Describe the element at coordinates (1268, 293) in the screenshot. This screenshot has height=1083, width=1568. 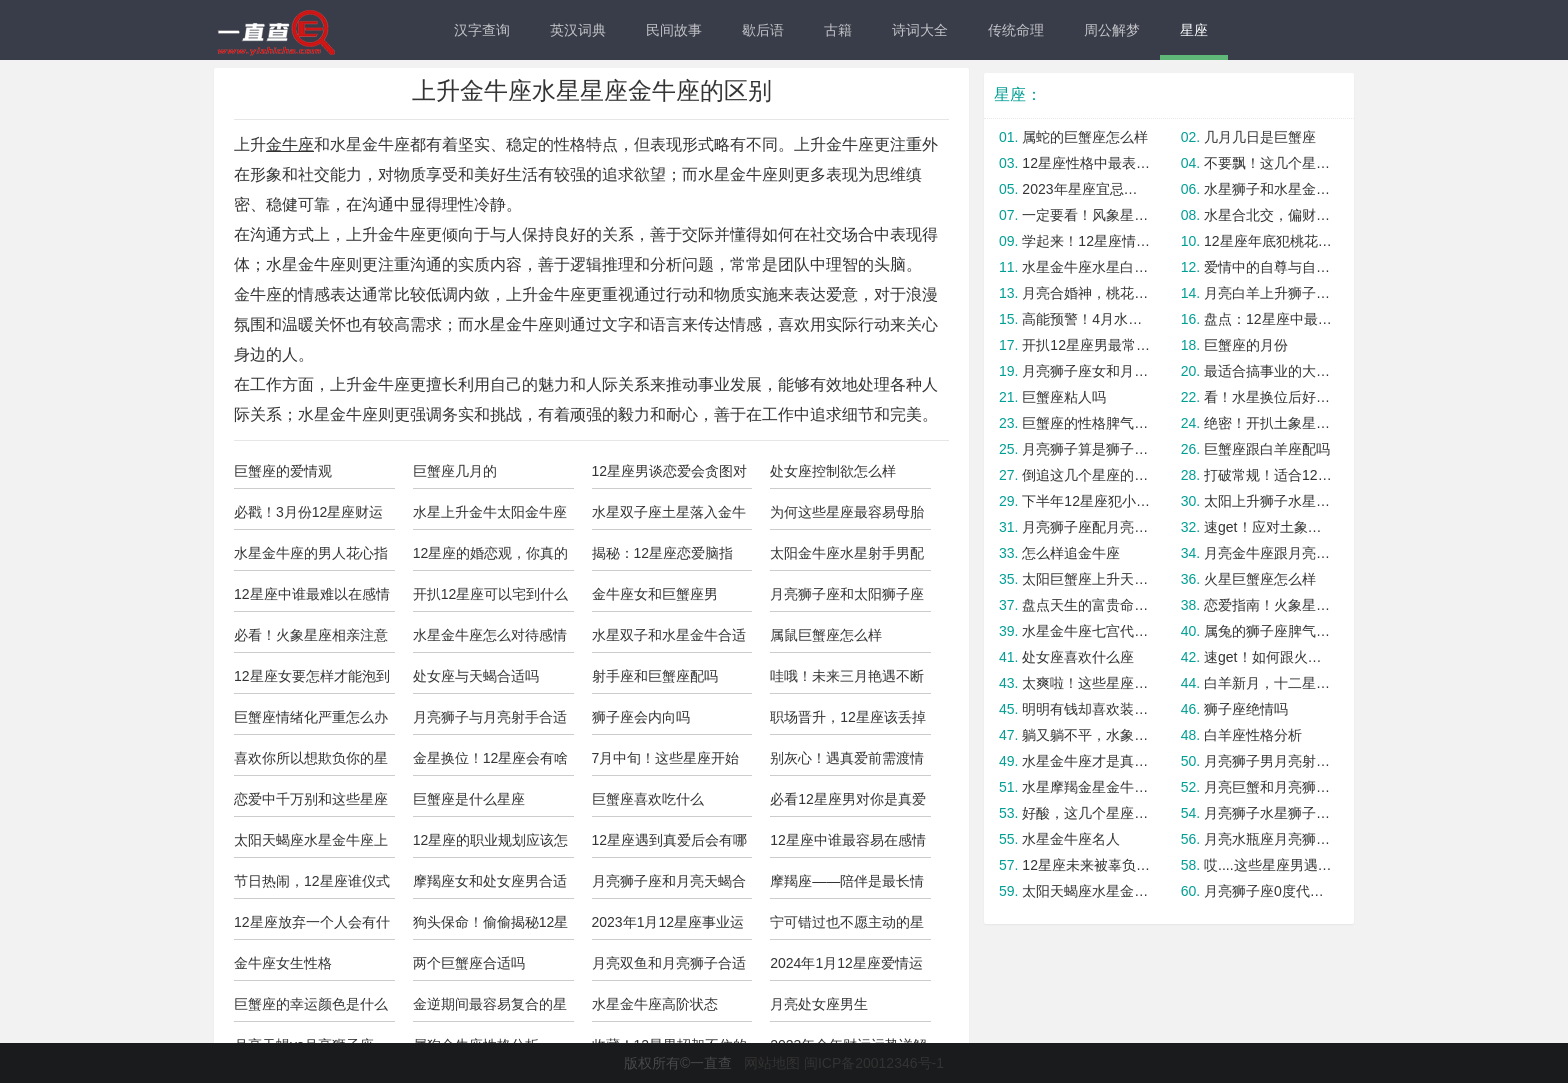
I see `月亮白羊上升狮子的人的内心需求` at that location.